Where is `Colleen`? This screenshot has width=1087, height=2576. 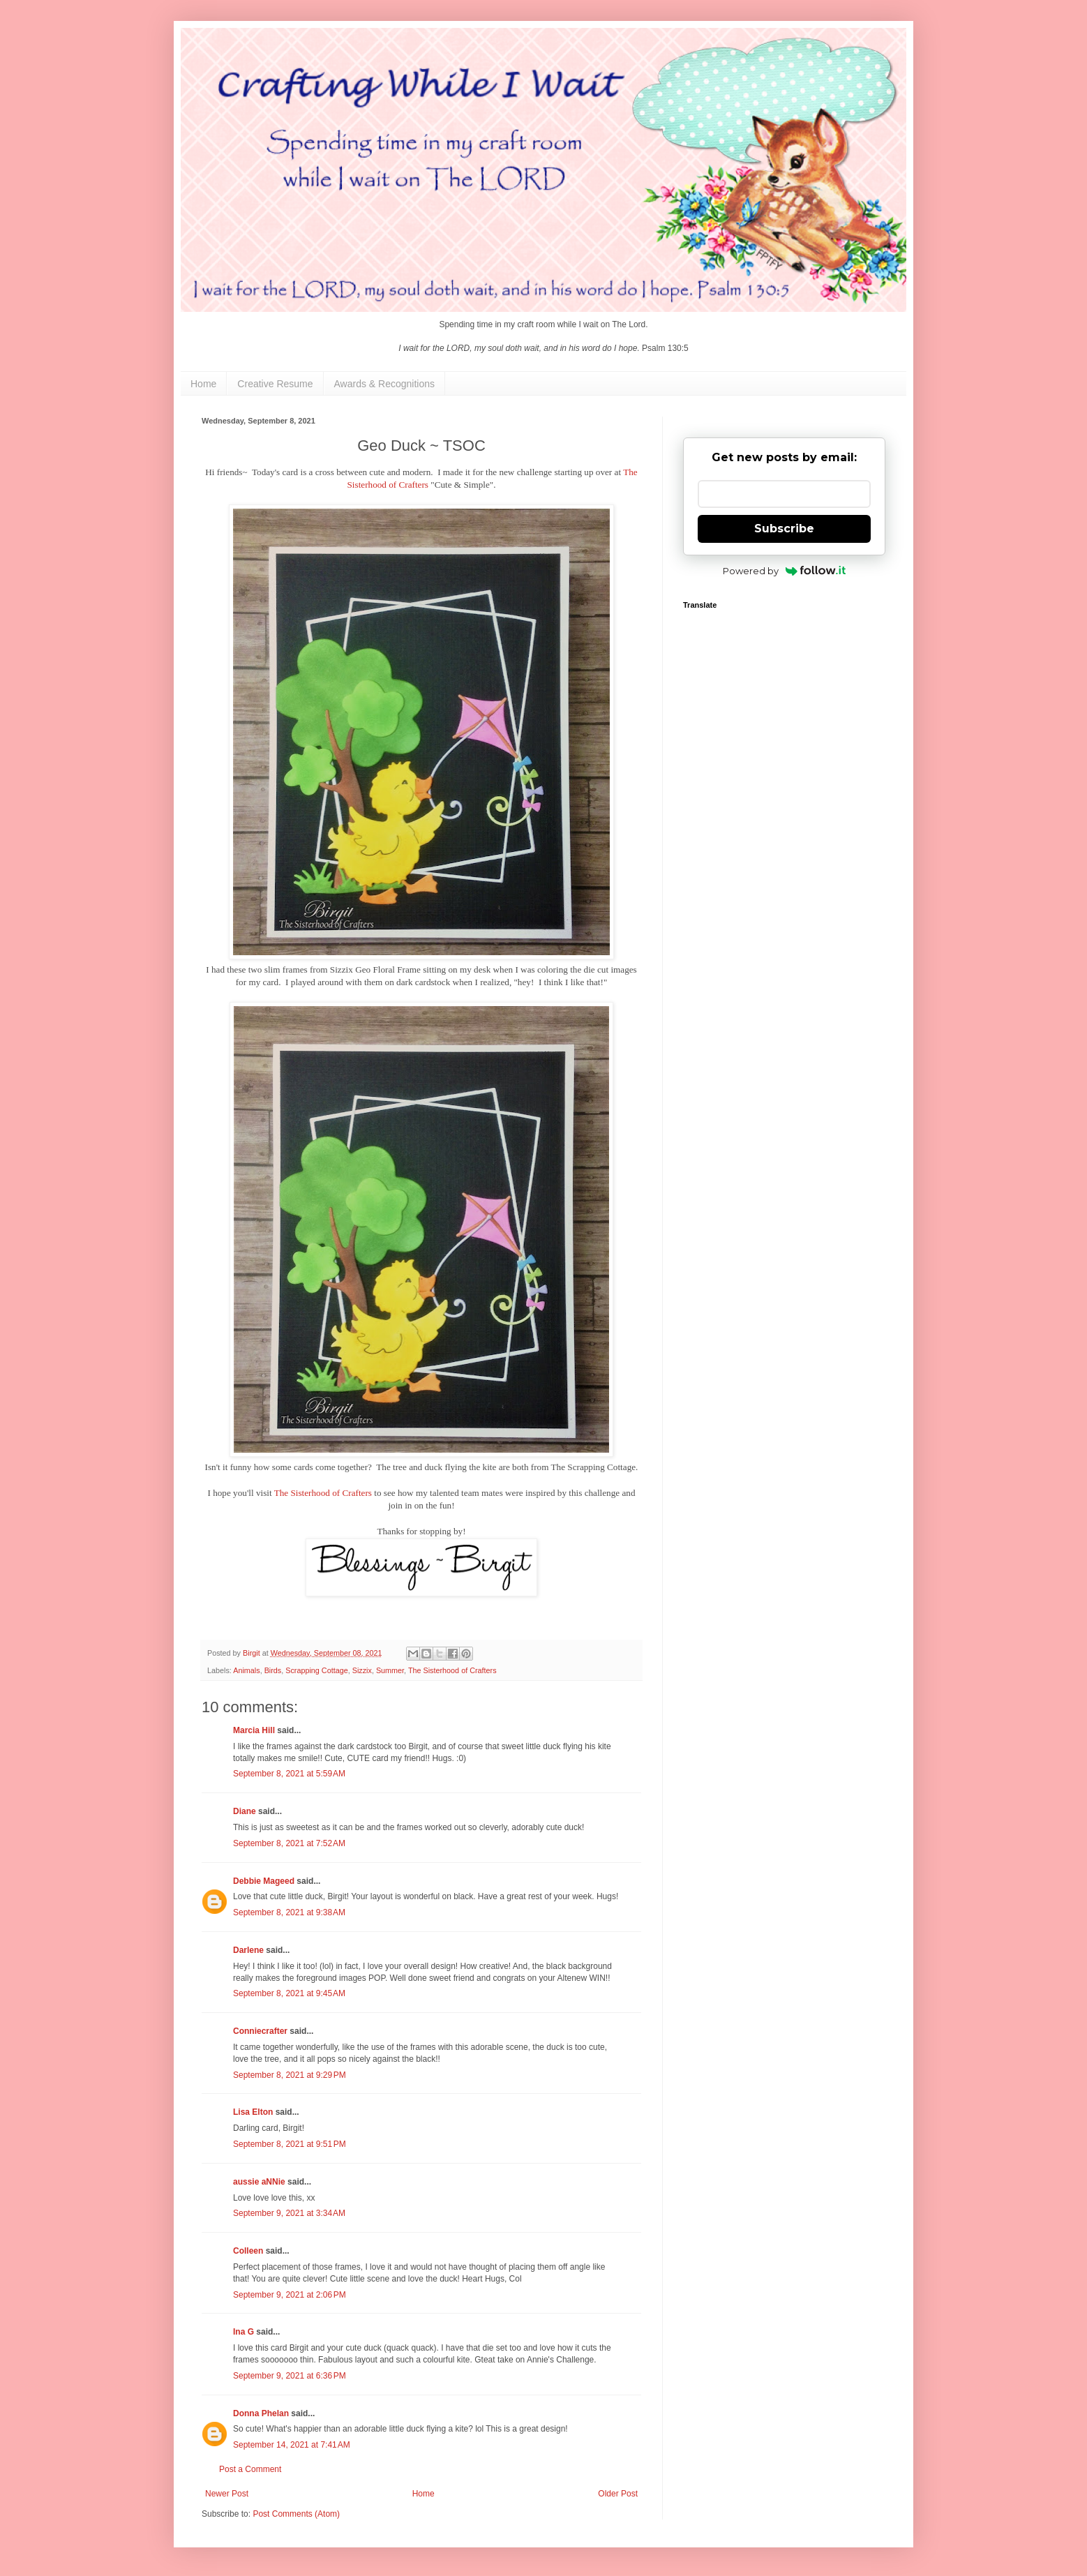
Colleen is located at coordinates (248, 2251).